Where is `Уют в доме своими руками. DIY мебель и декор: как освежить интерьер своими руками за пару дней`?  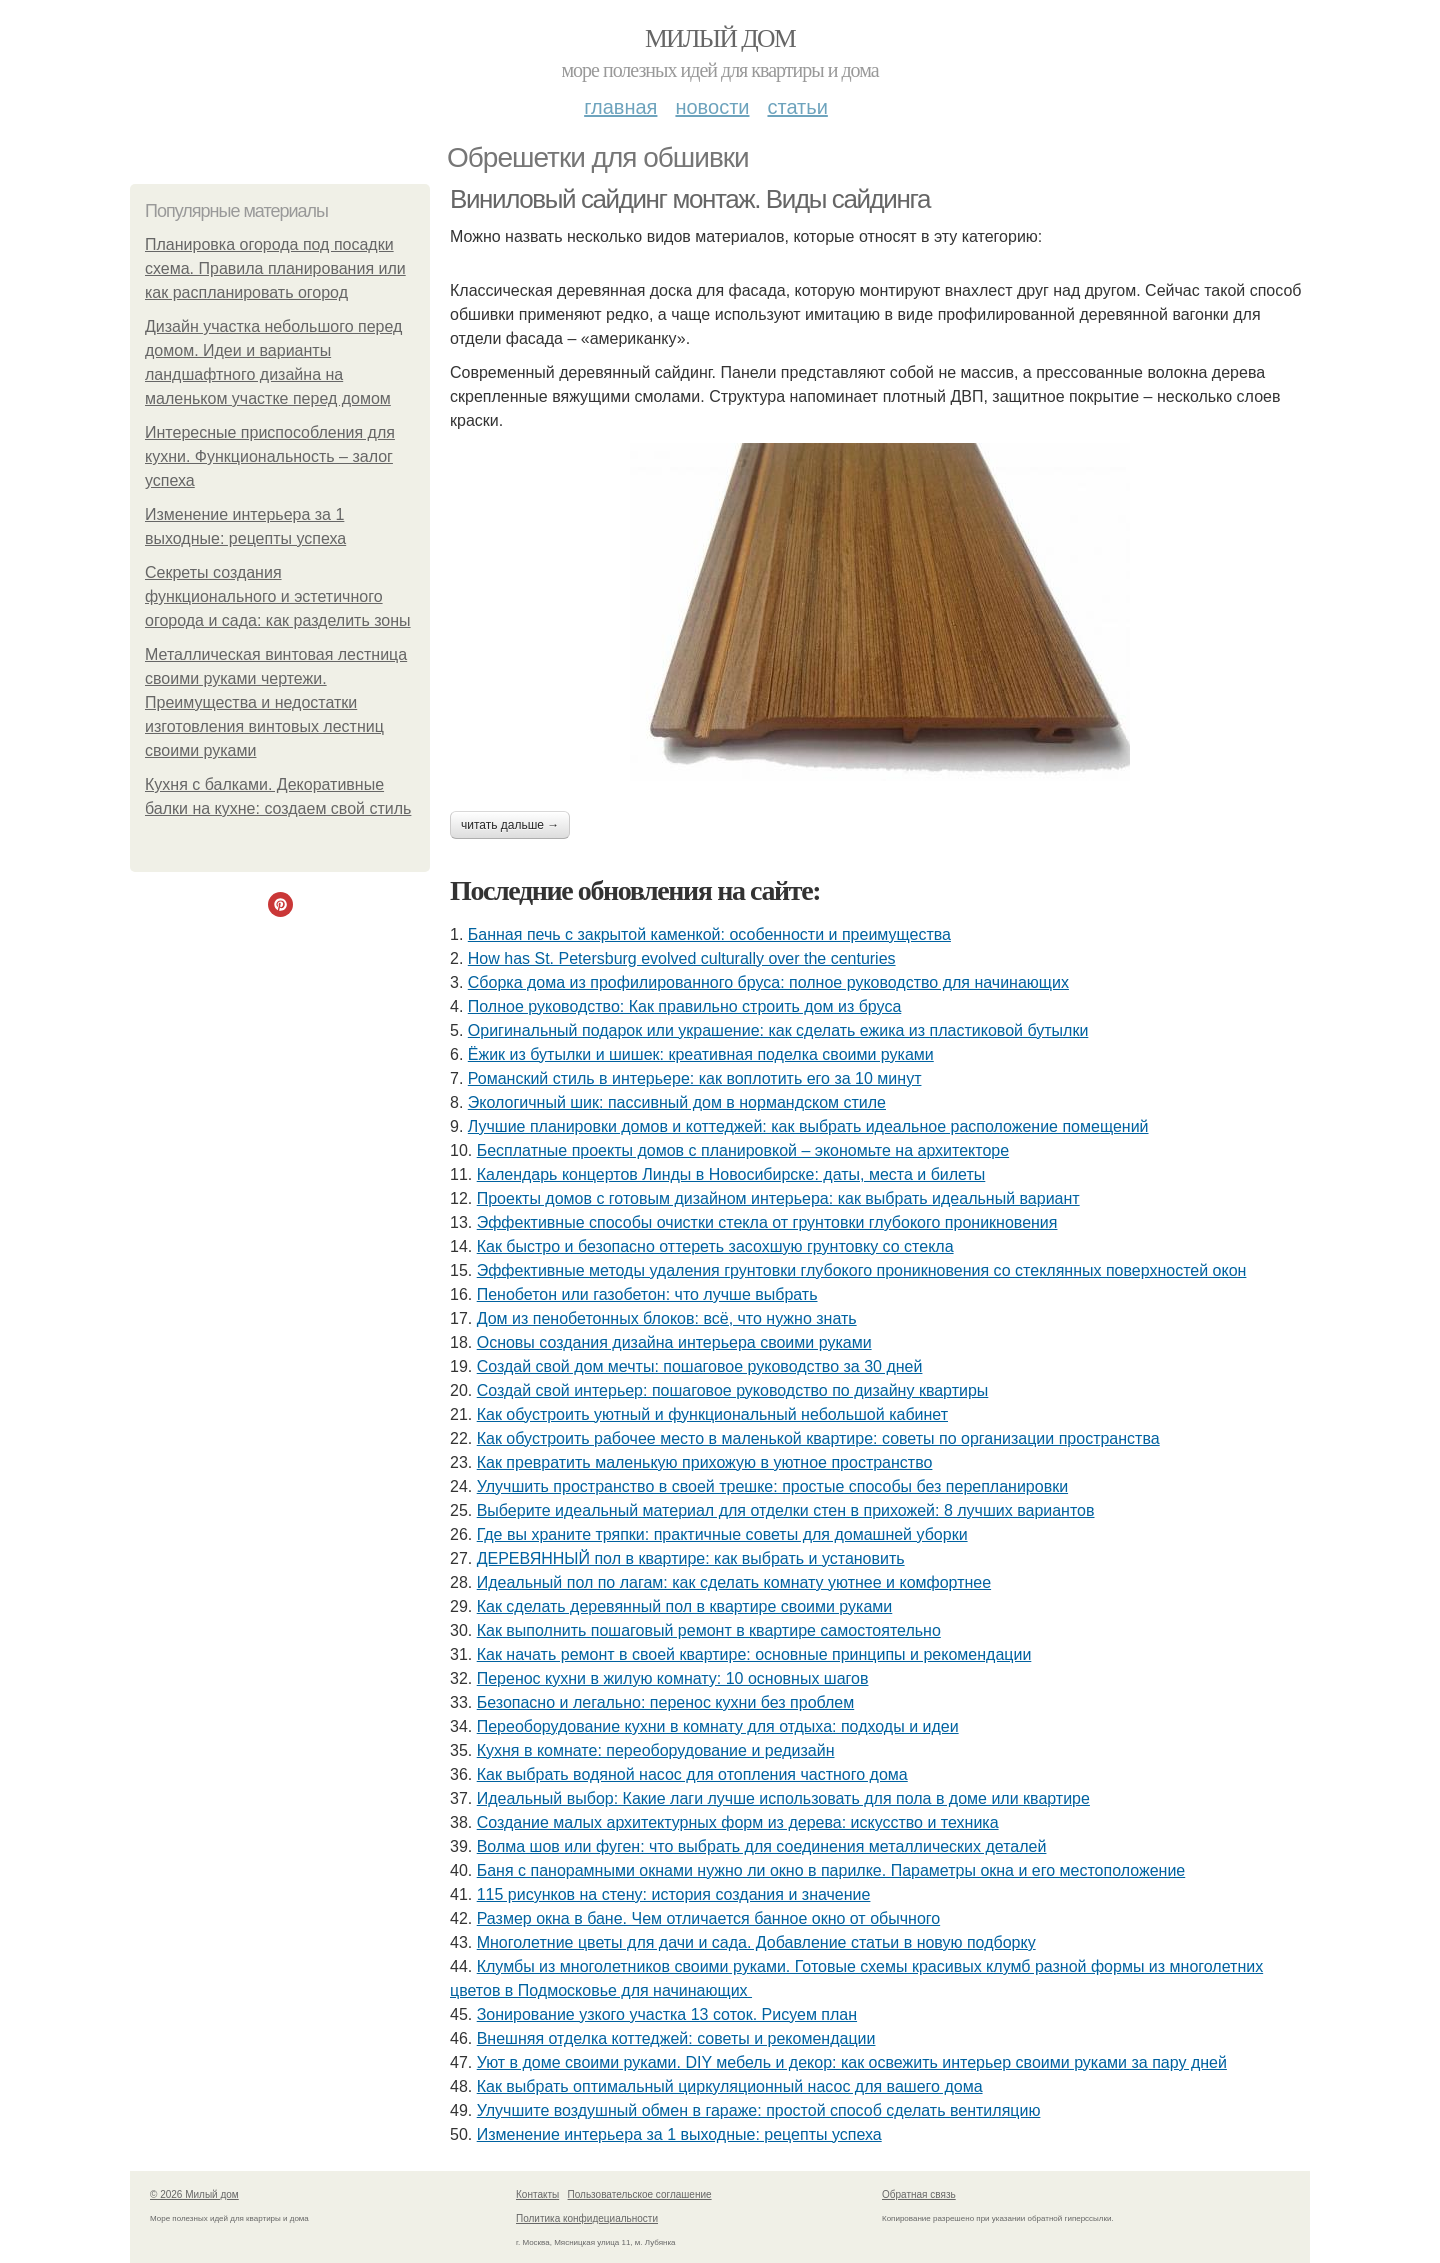
Уют в доме своими руками. DIY мебель и декор: как освежить интерьер своими руками за пару дней is located at coordinates (852, 2062).